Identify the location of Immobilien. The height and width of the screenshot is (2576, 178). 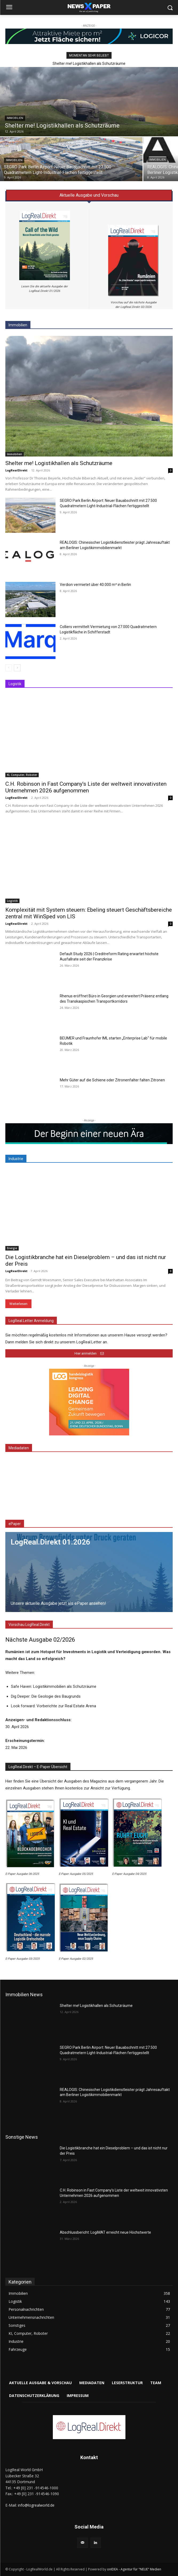
(15, 118).